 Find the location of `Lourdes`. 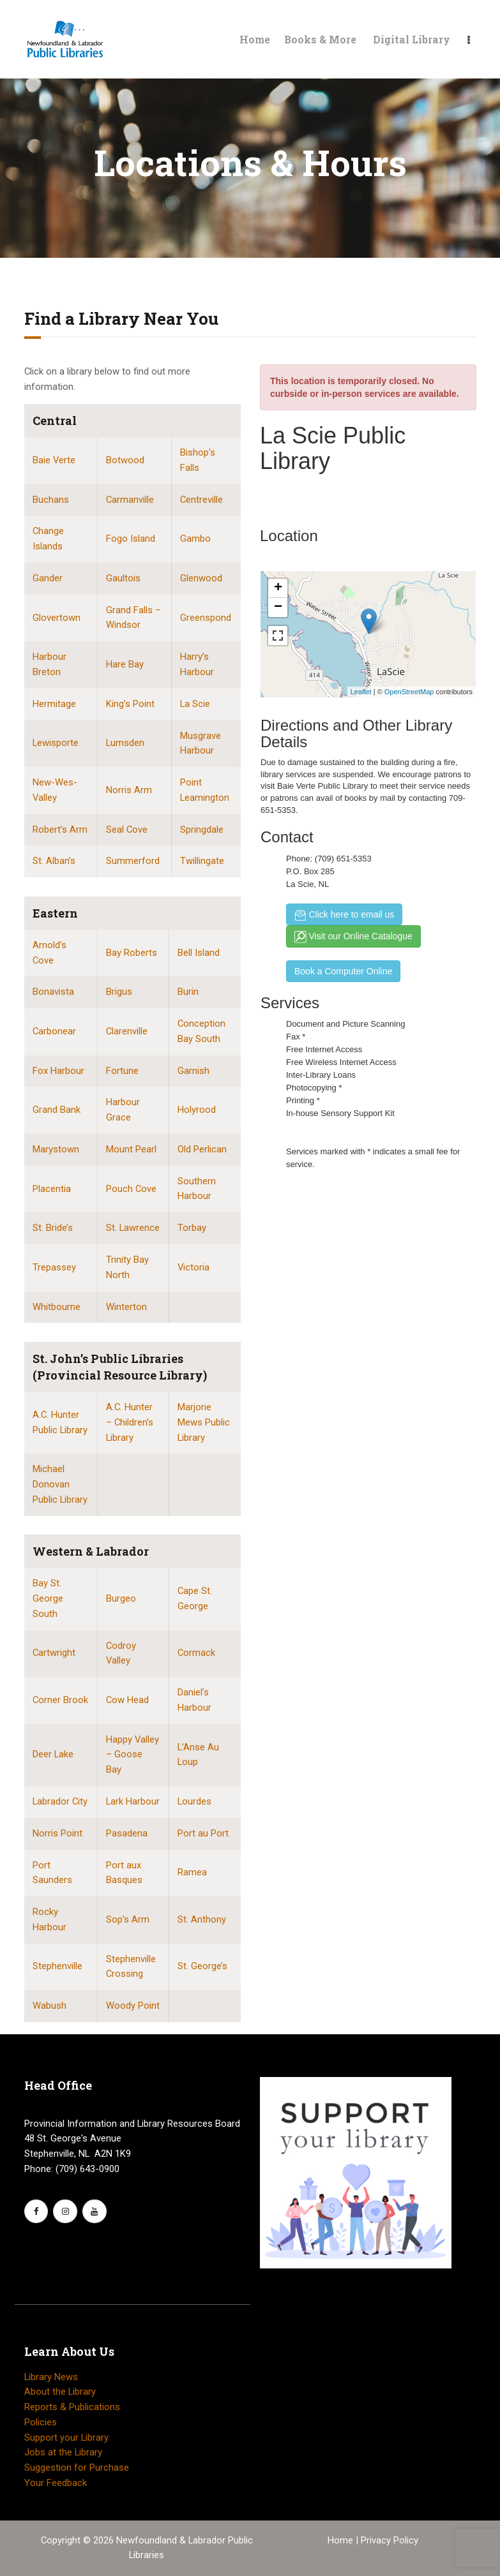

Lourdes is located at coordinates (194, 1801).